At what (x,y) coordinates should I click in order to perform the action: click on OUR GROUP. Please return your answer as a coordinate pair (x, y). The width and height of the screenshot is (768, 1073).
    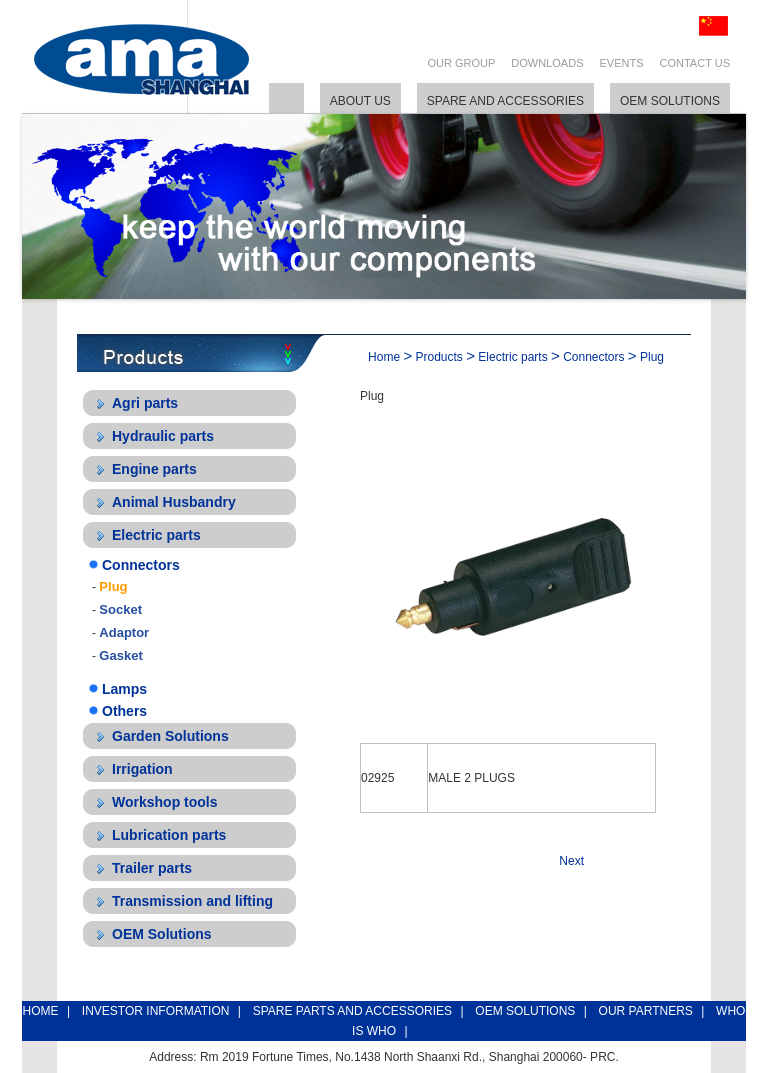
    Looking at the image, I should click on (462, 63).